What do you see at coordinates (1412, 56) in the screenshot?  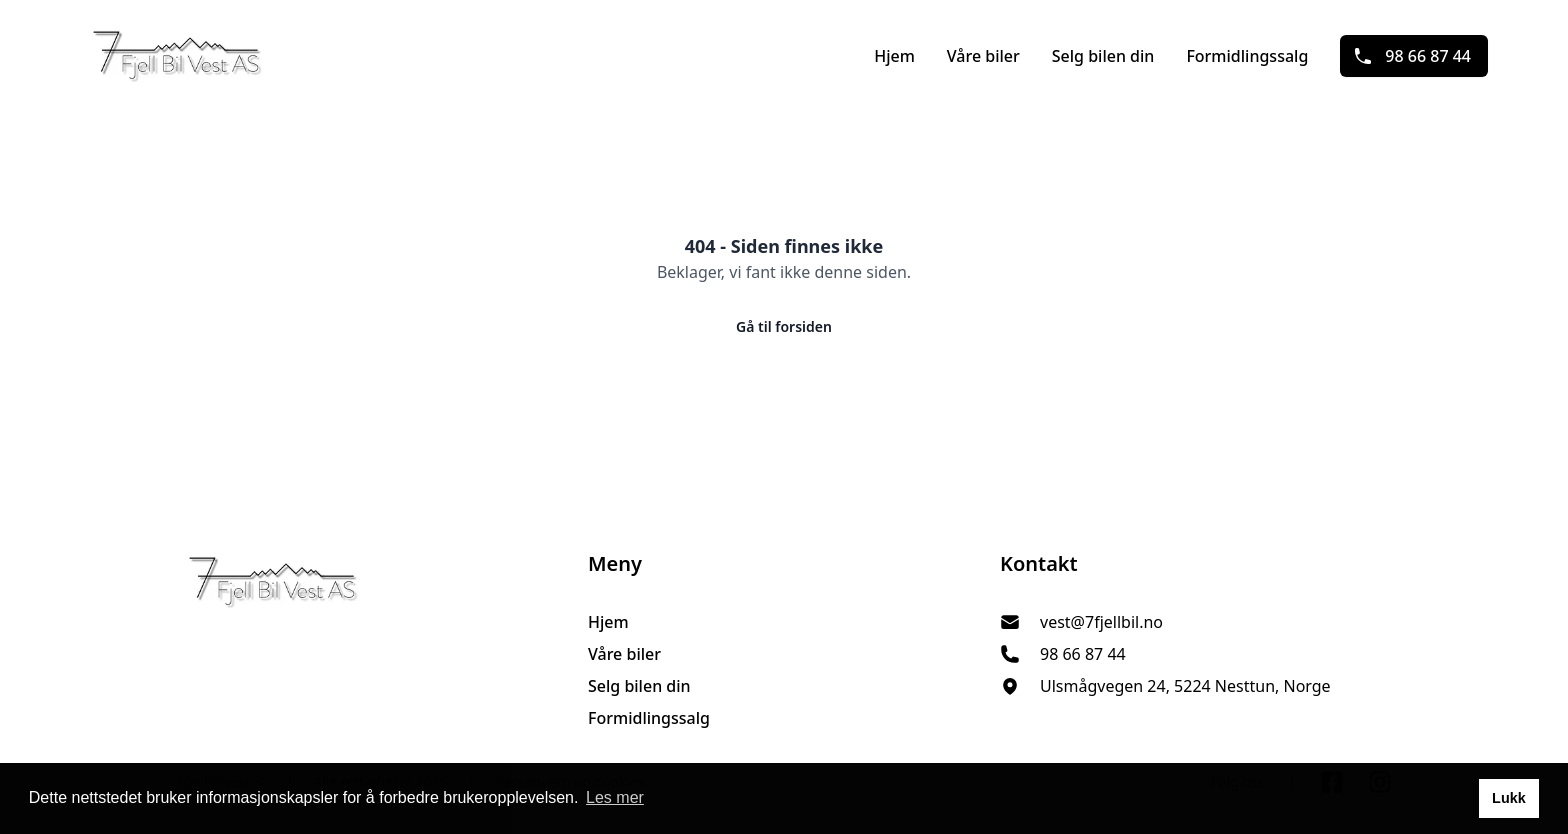 I see `98 66 87 44` at bounding box center [1412, 56].